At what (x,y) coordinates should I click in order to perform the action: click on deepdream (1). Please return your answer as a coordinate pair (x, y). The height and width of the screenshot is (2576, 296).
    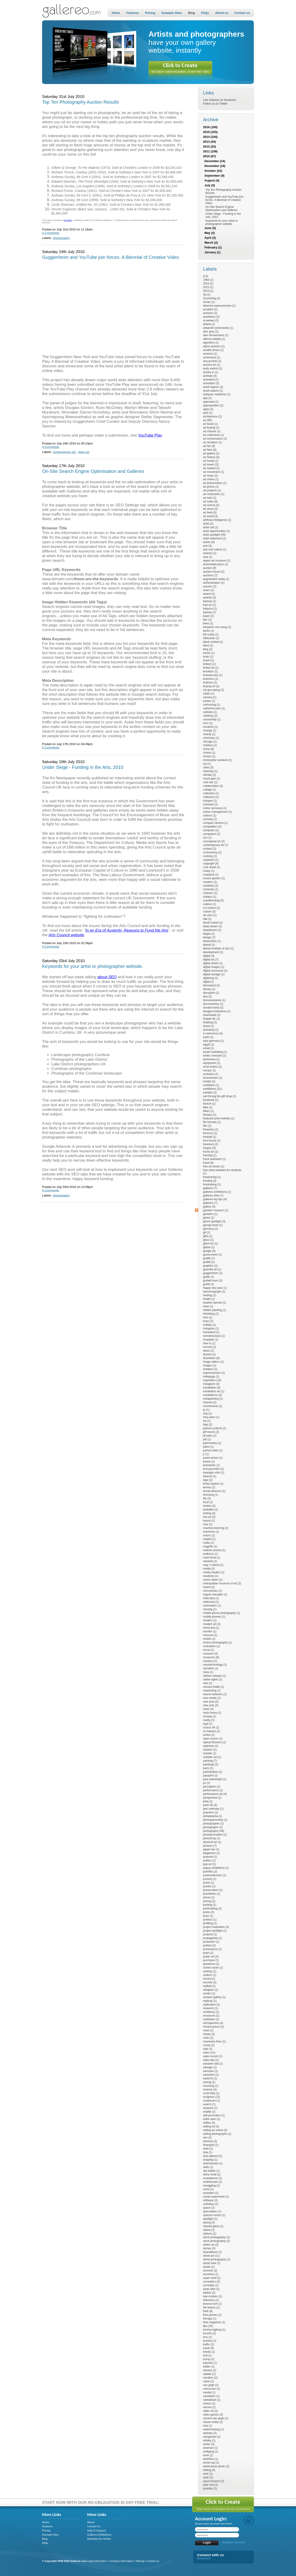
    Looking at the image, I should click on (212, 930).